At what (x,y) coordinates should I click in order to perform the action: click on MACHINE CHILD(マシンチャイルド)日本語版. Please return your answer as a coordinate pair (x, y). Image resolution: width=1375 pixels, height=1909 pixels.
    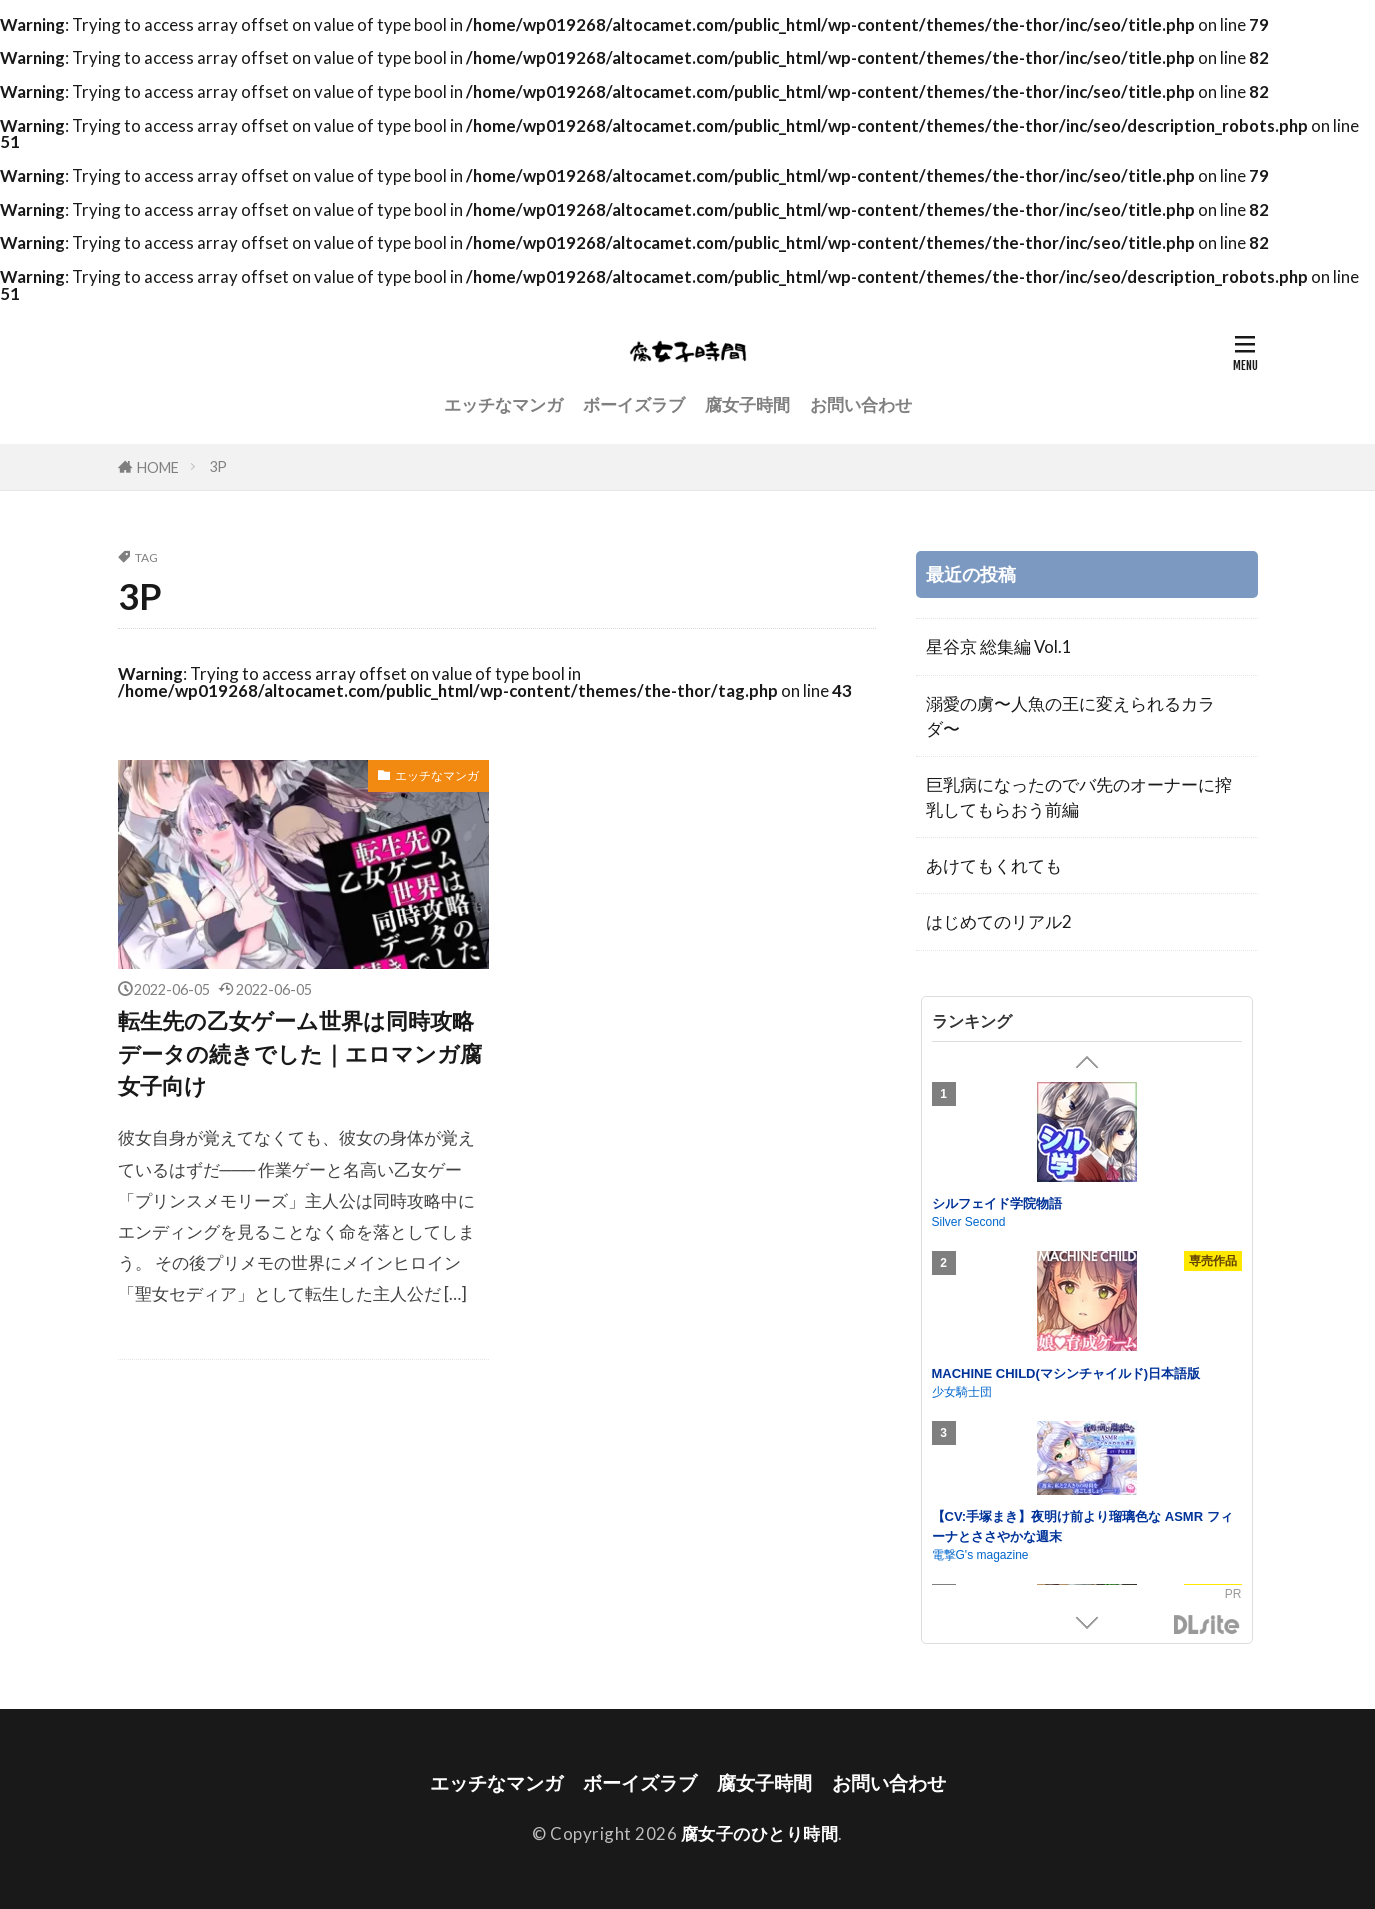
    Looking at the image, I should click on (1066, 1373).